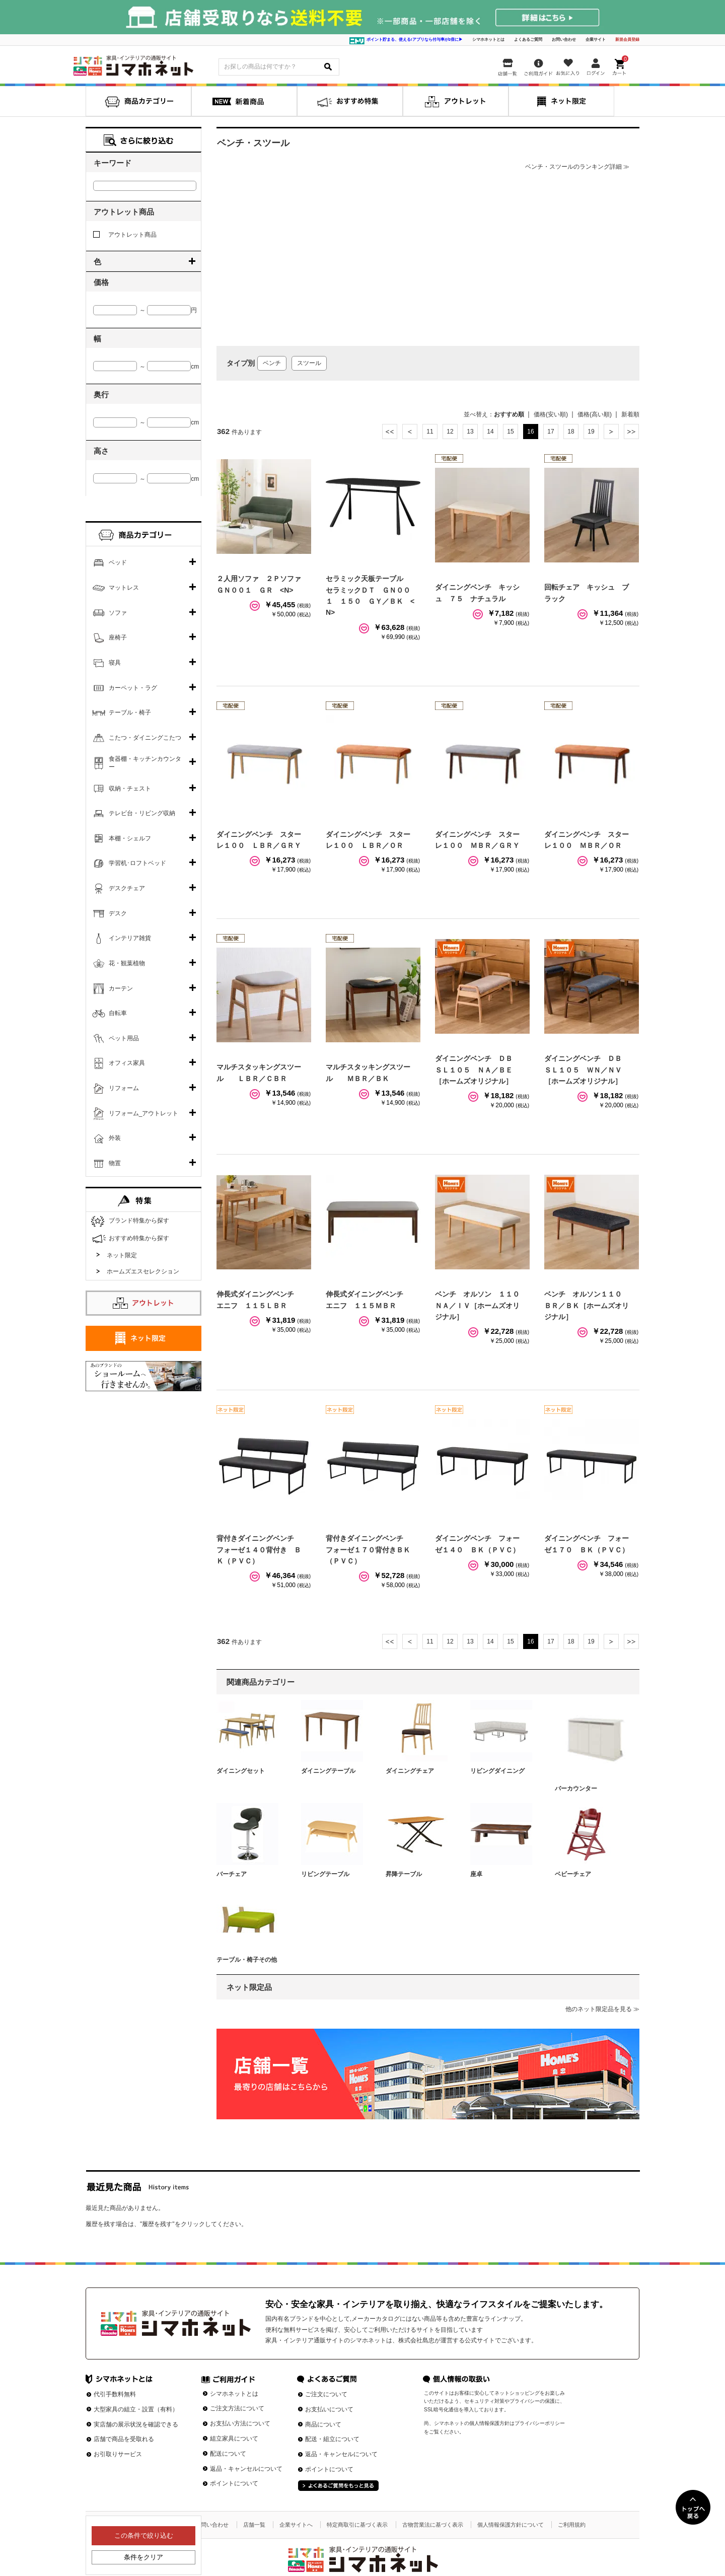  What do you see at coordinates (118, 2454) in the screenshot?
I see `お引取りサービス` at bounding box center [118, 2454].